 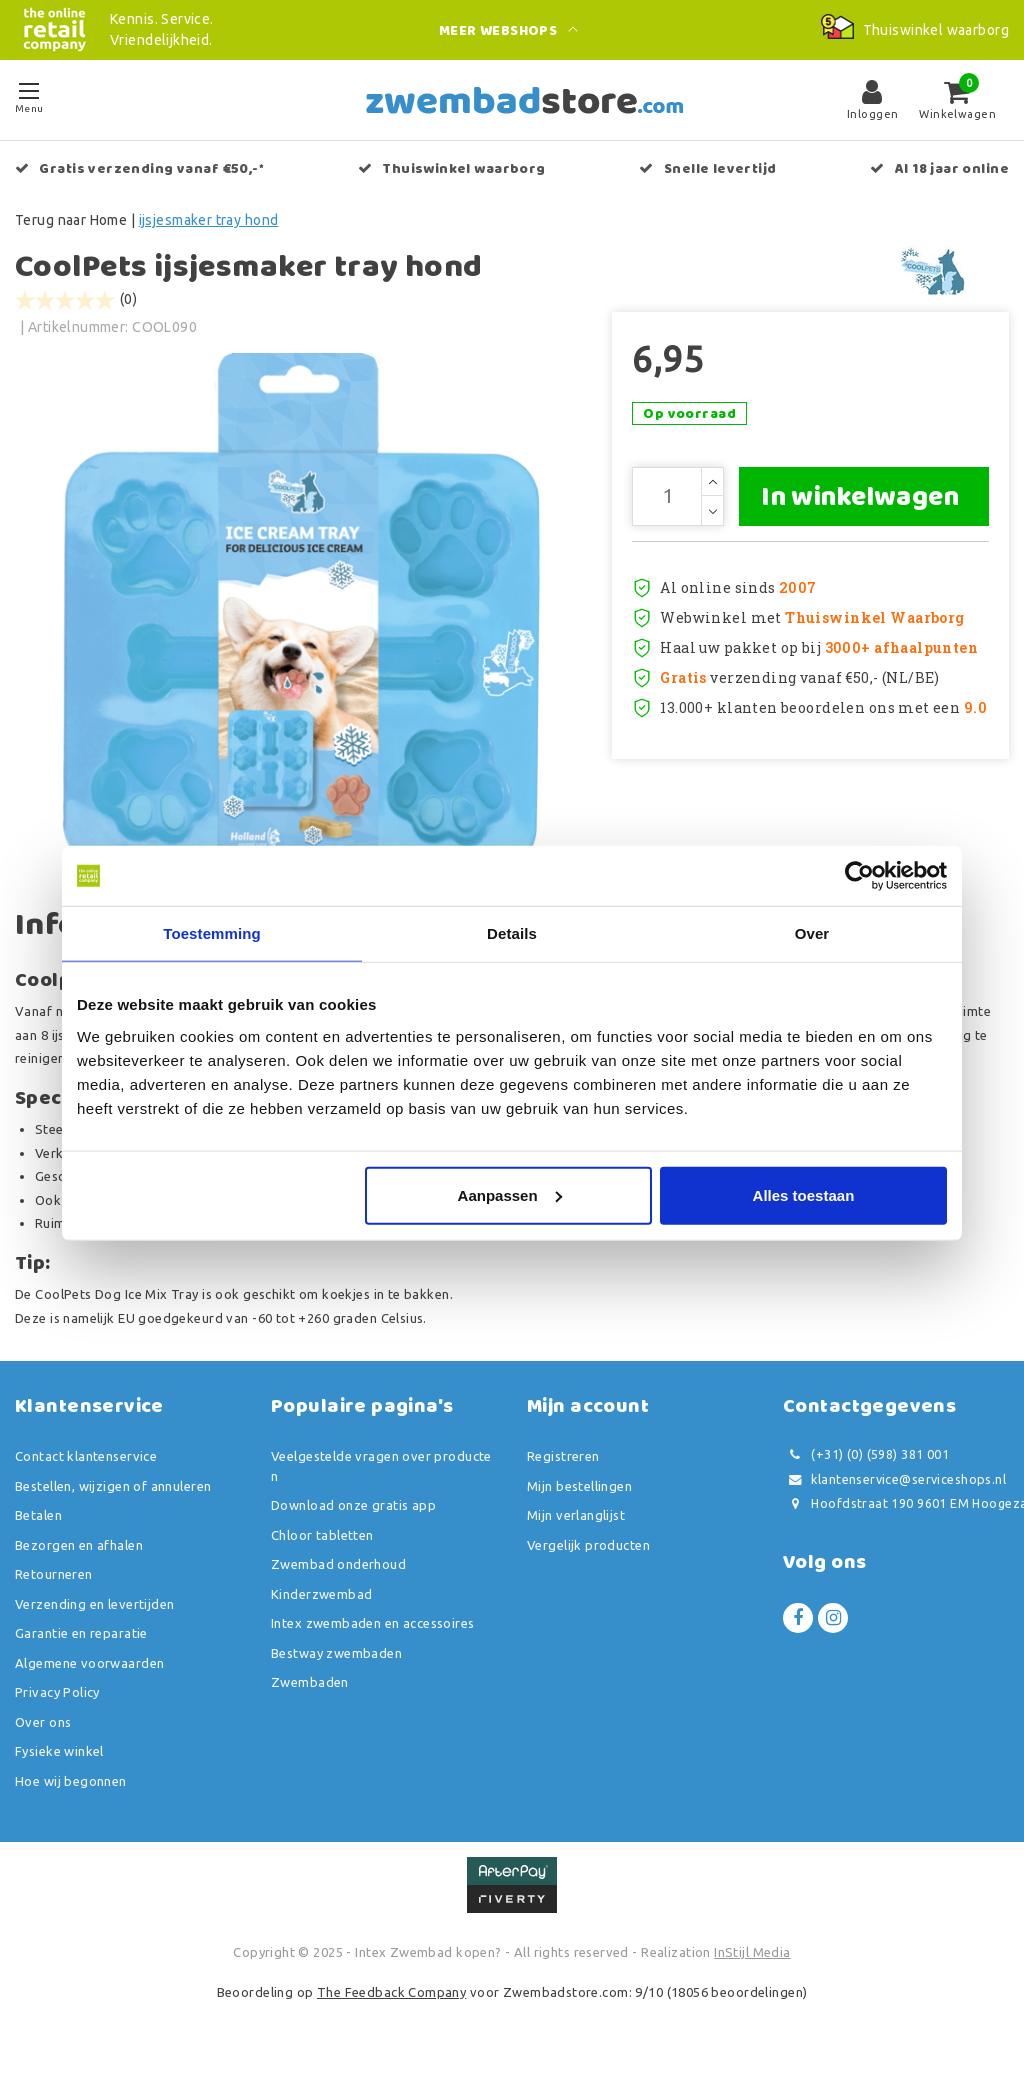 I want to click on Chloor tabletten, so click(x=322, y=1553).